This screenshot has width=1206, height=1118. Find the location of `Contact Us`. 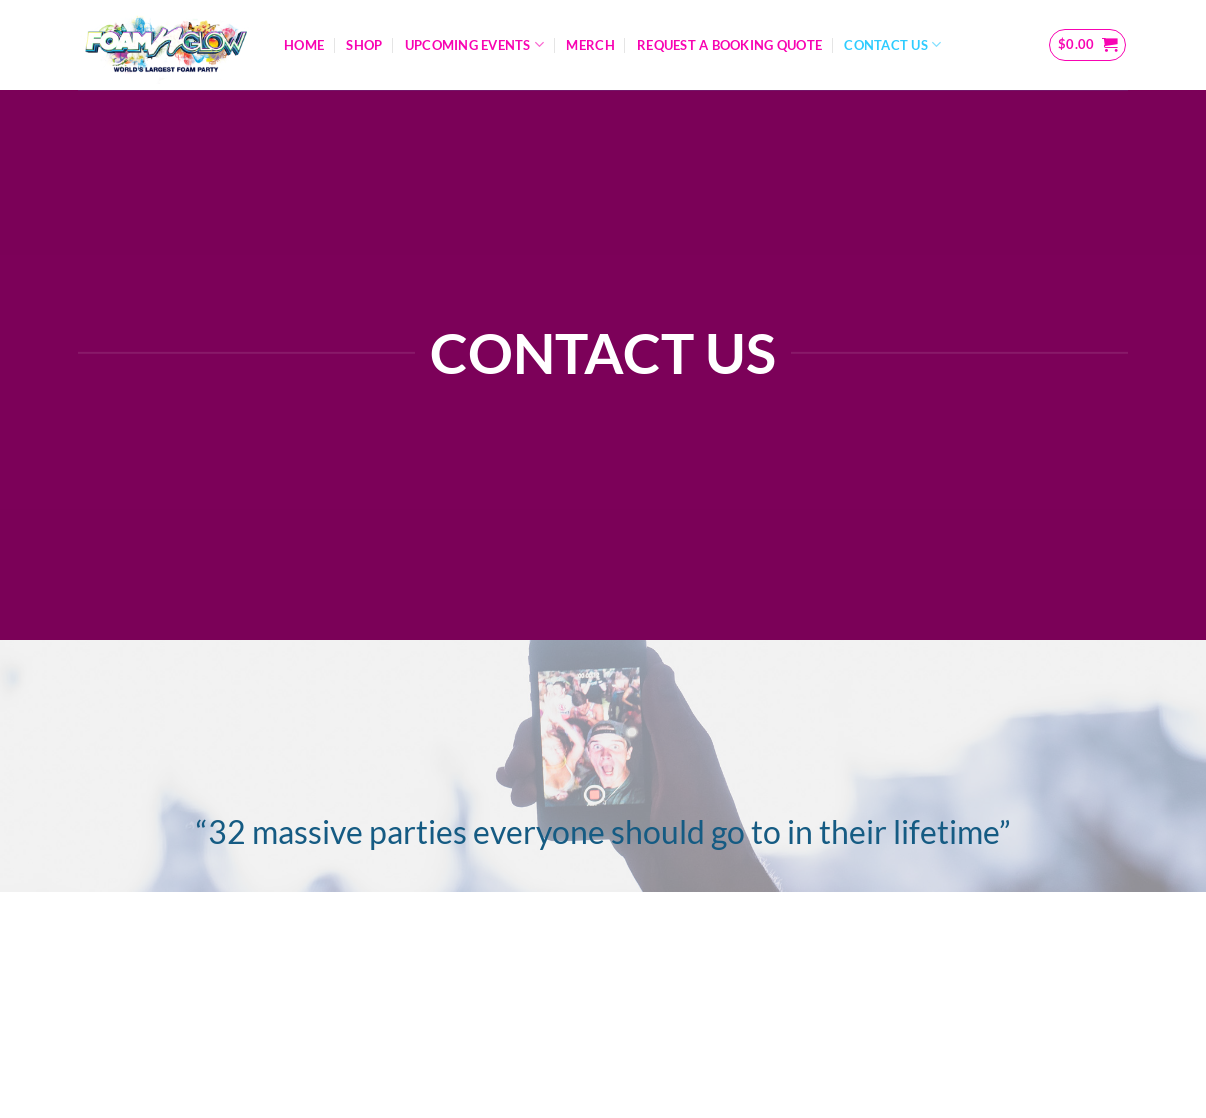

Contact Us is located at coordinates (892, 44).